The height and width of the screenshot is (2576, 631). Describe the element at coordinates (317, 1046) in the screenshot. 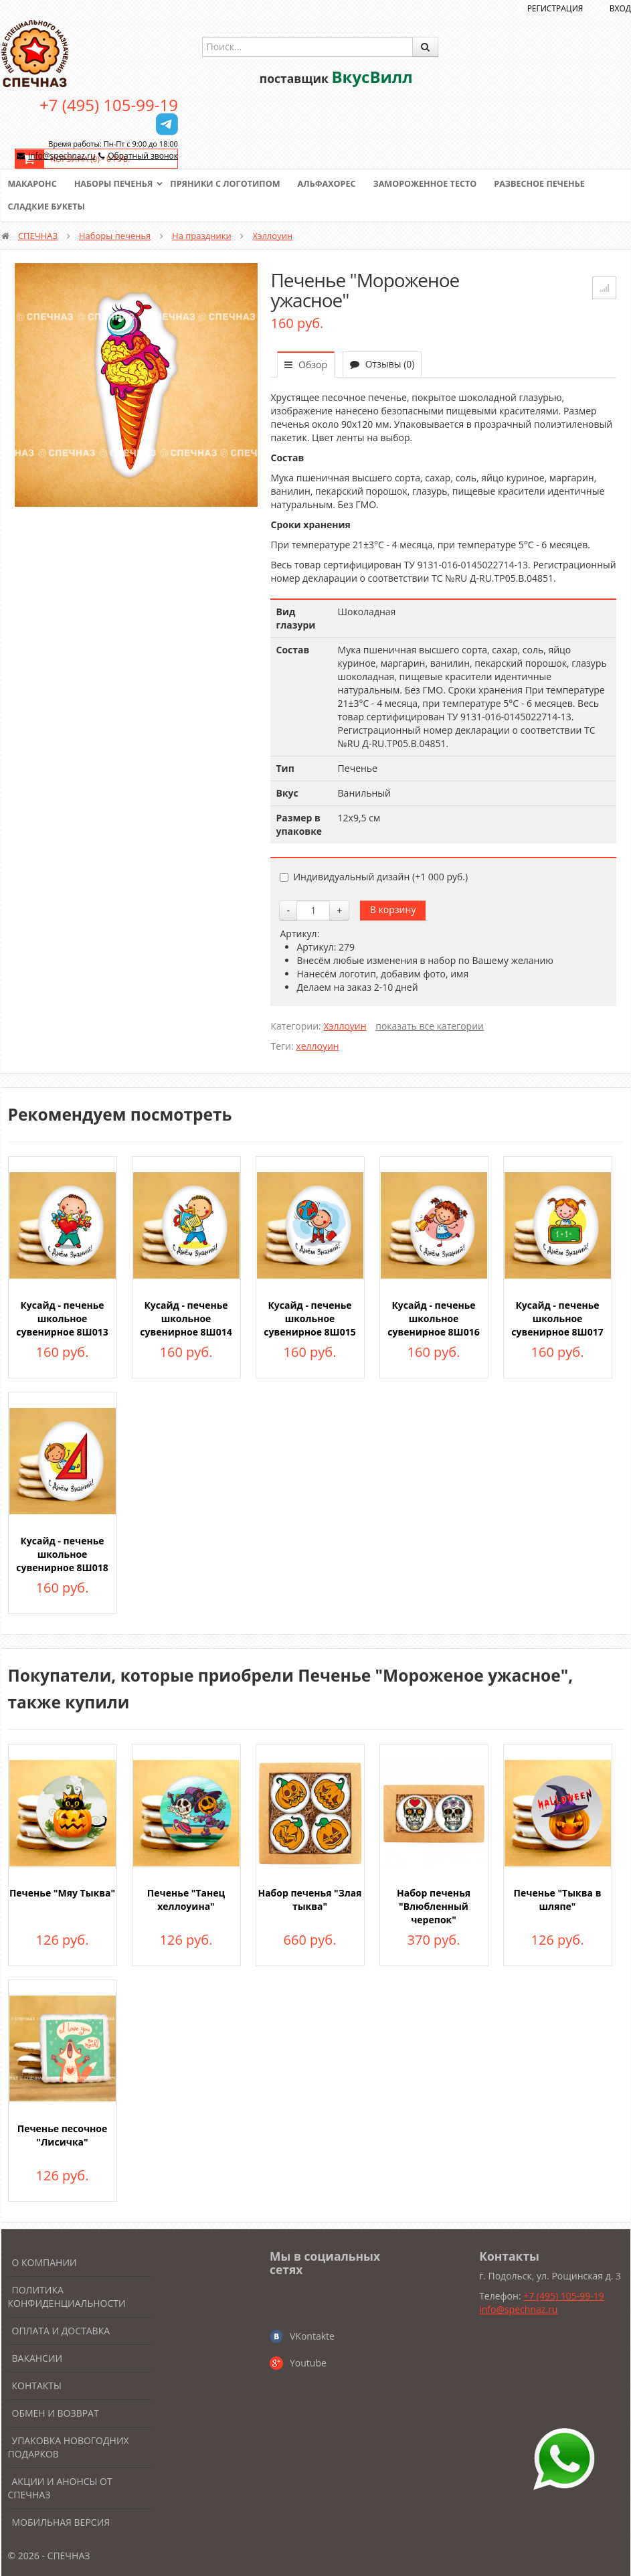

I see `хеллоуин` at that location.